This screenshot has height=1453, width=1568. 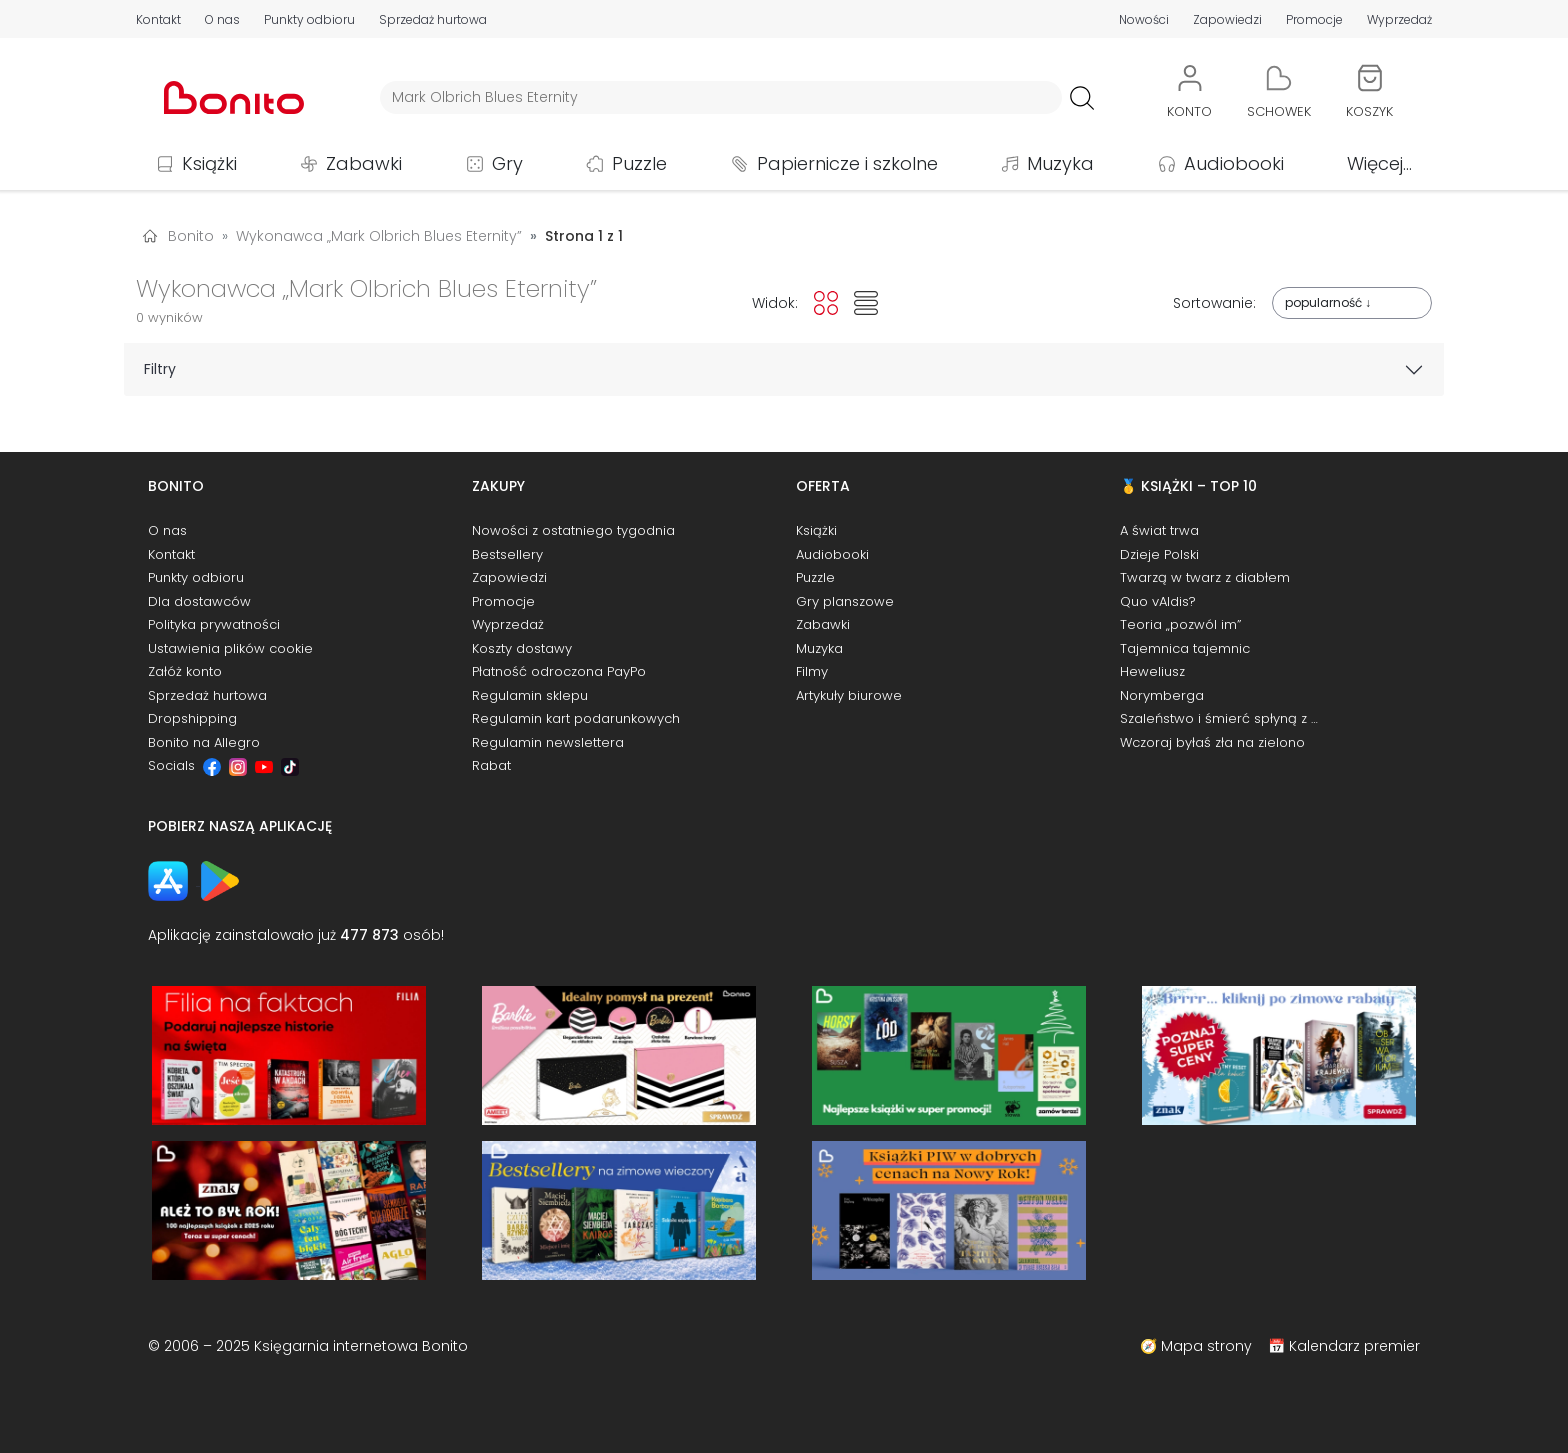 I want to click on Promocje, so click(x=1314, y=19).